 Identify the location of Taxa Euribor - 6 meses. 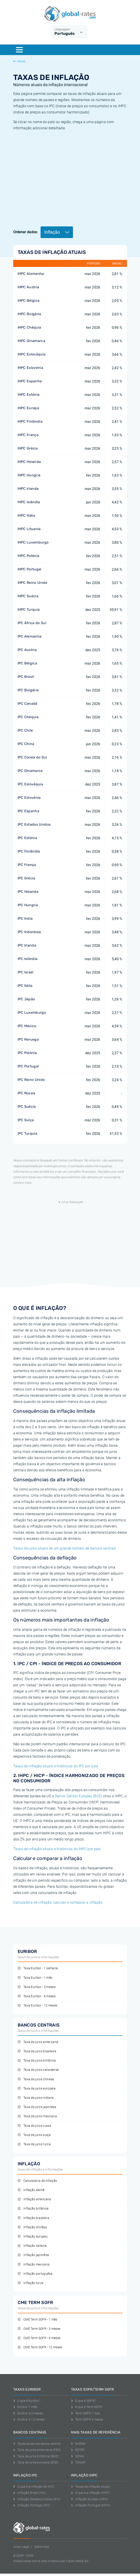
(37, 1996).